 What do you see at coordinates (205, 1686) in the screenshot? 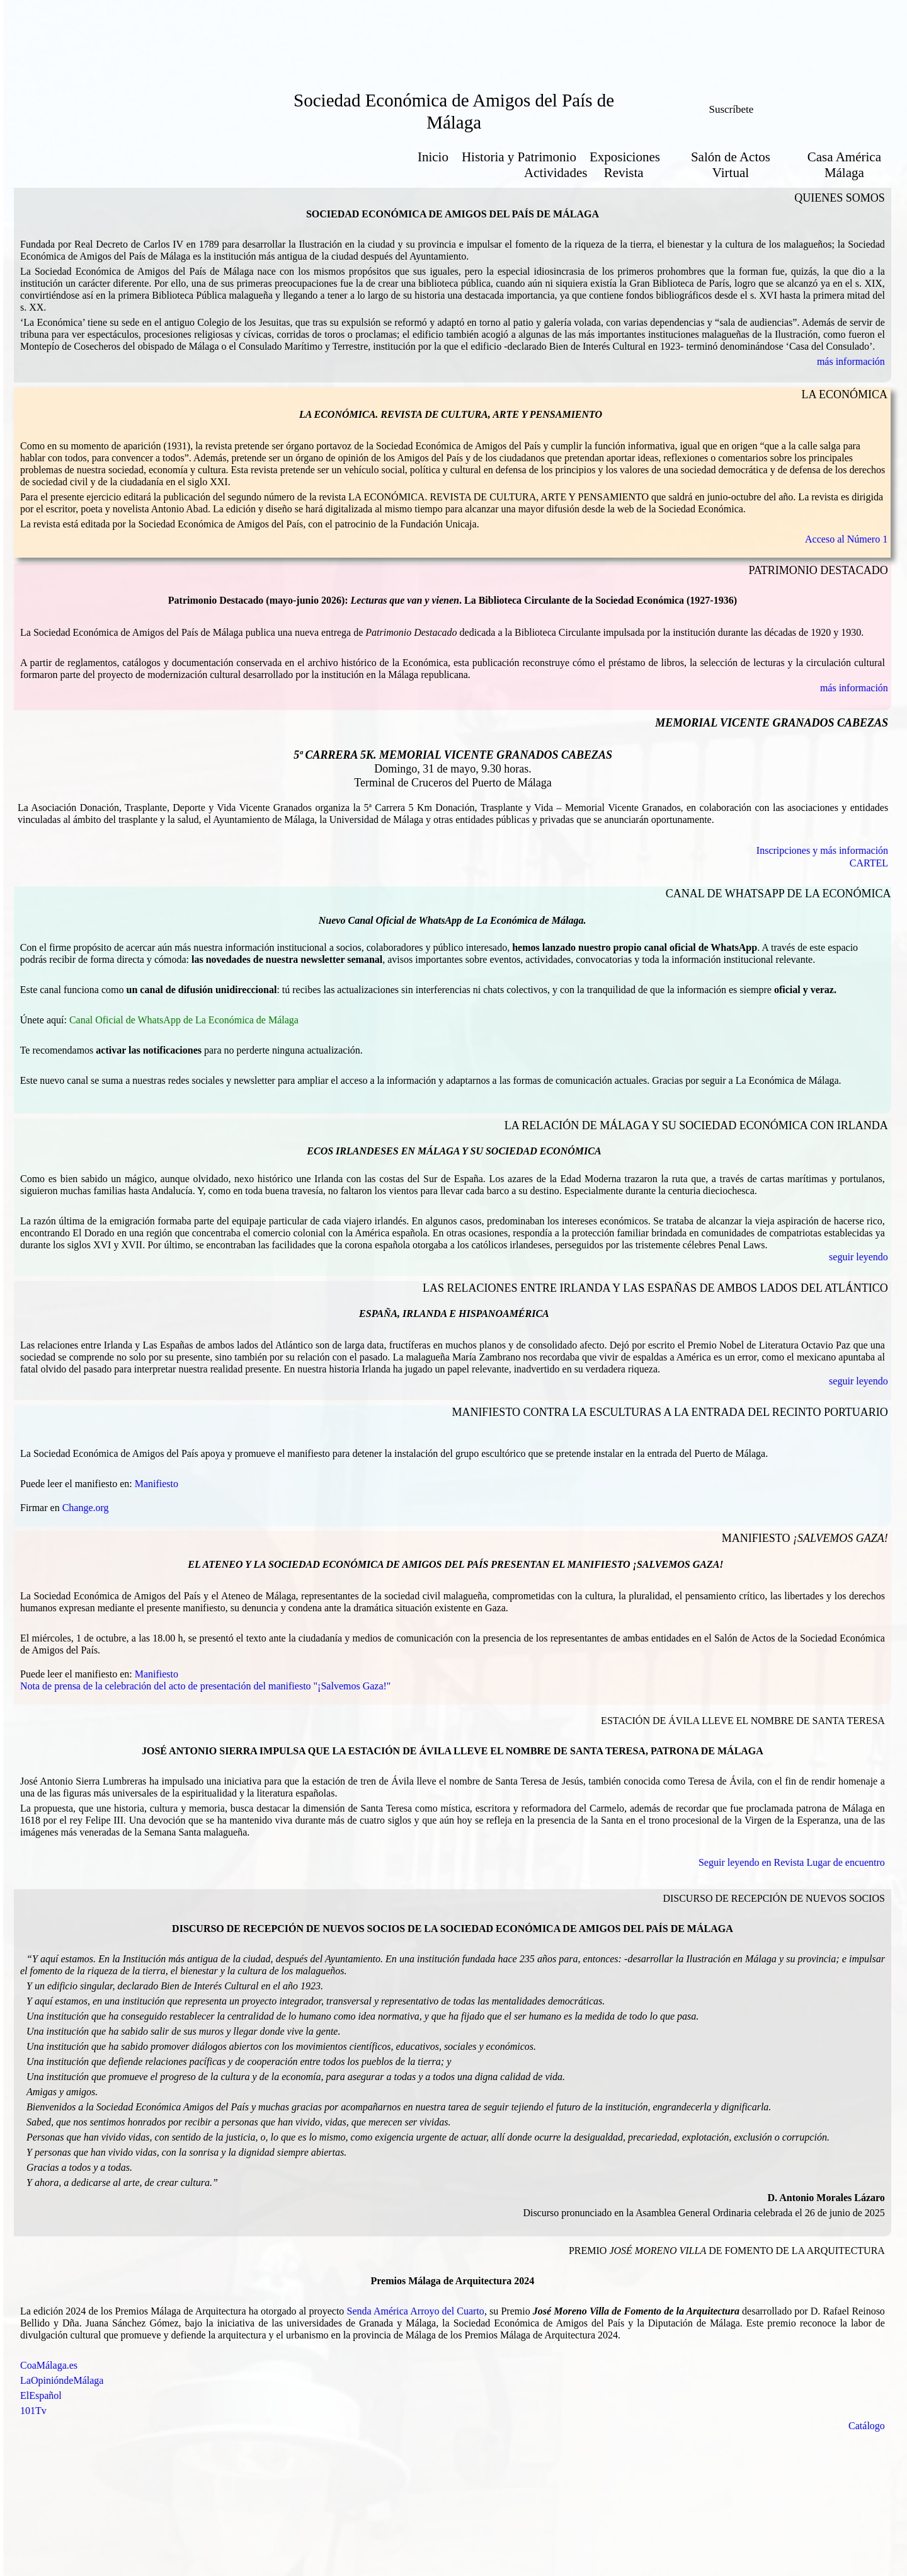
I see `Nota de prensa de la celebración del acto de presentación del manifiesto "¡Salvemos Gaza!"` at bounding box center [205, 1686].